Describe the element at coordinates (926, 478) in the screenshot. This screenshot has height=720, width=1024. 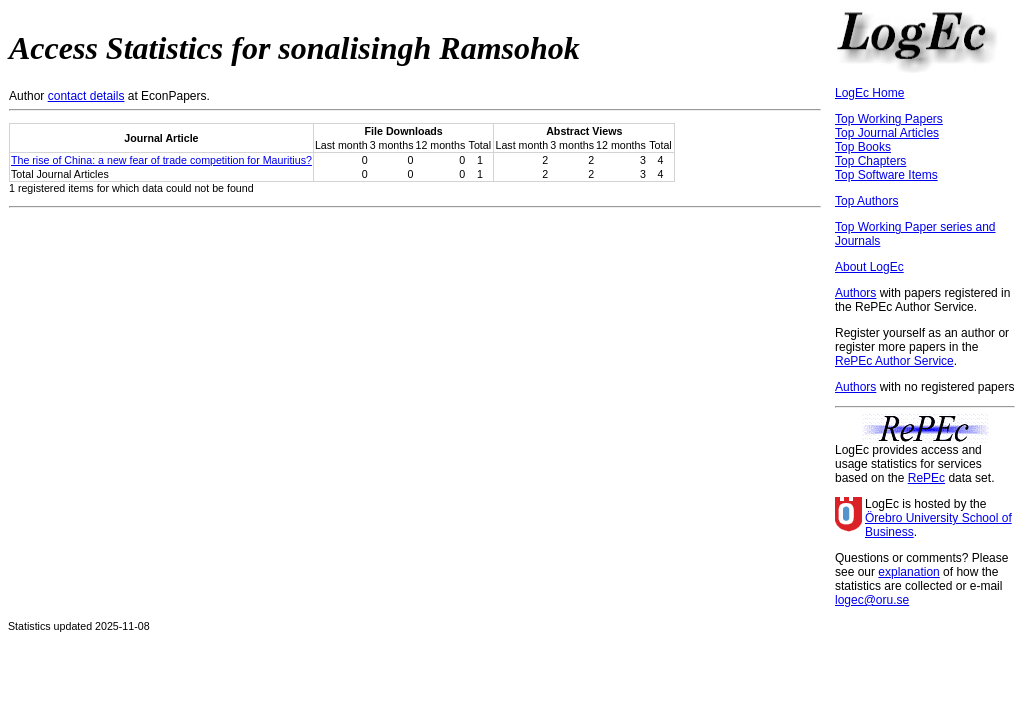
I see `RePEc` at that location.